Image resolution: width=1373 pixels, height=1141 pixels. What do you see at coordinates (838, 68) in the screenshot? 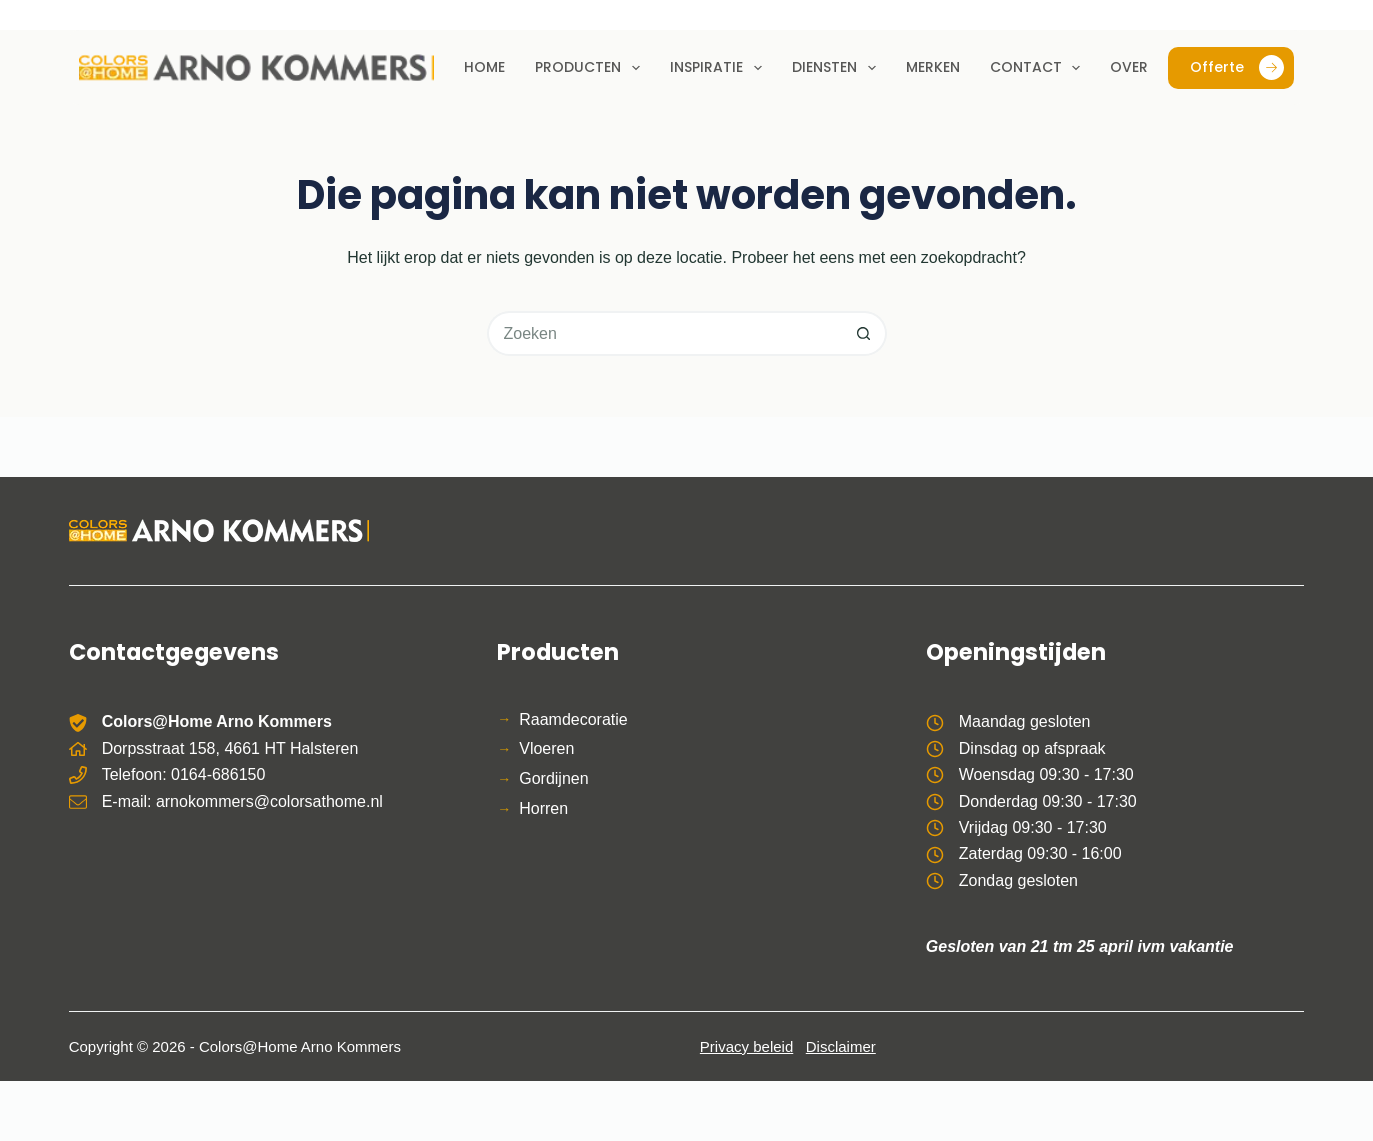
I see `Diensten` at bounding box center [838, 68].